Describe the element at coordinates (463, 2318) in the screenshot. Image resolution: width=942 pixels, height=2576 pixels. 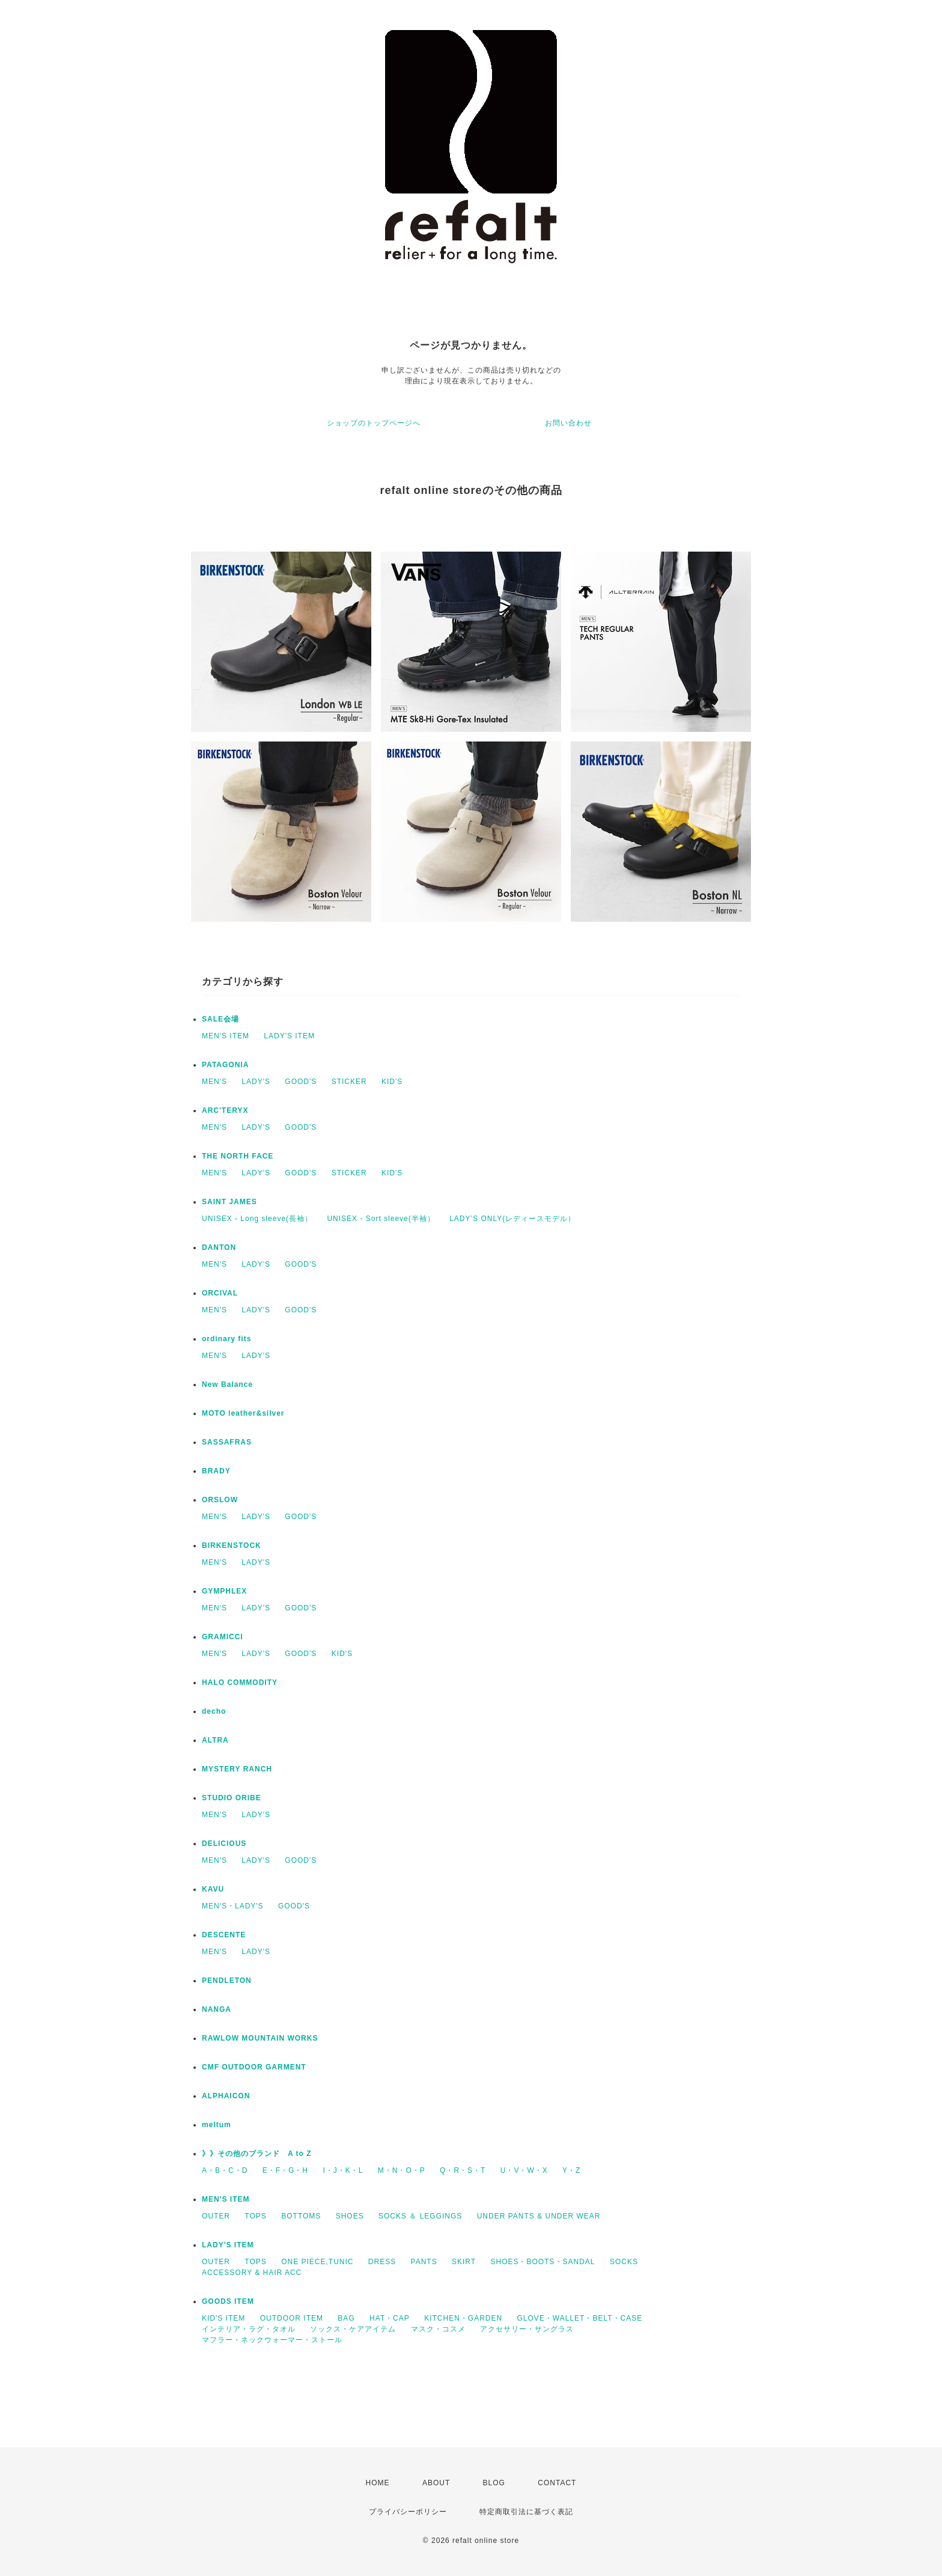
I see `KITCHEN・GARDEN` at that location.